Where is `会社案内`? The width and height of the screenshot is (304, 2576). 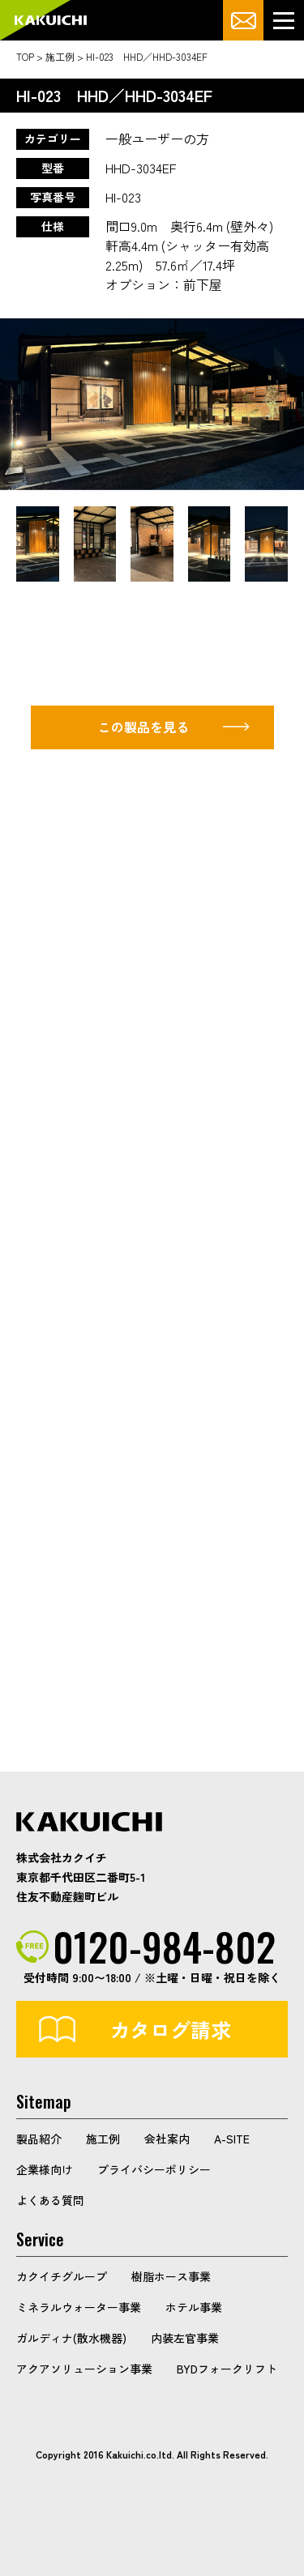
会社案内 is located at coordinates (167, 2138).